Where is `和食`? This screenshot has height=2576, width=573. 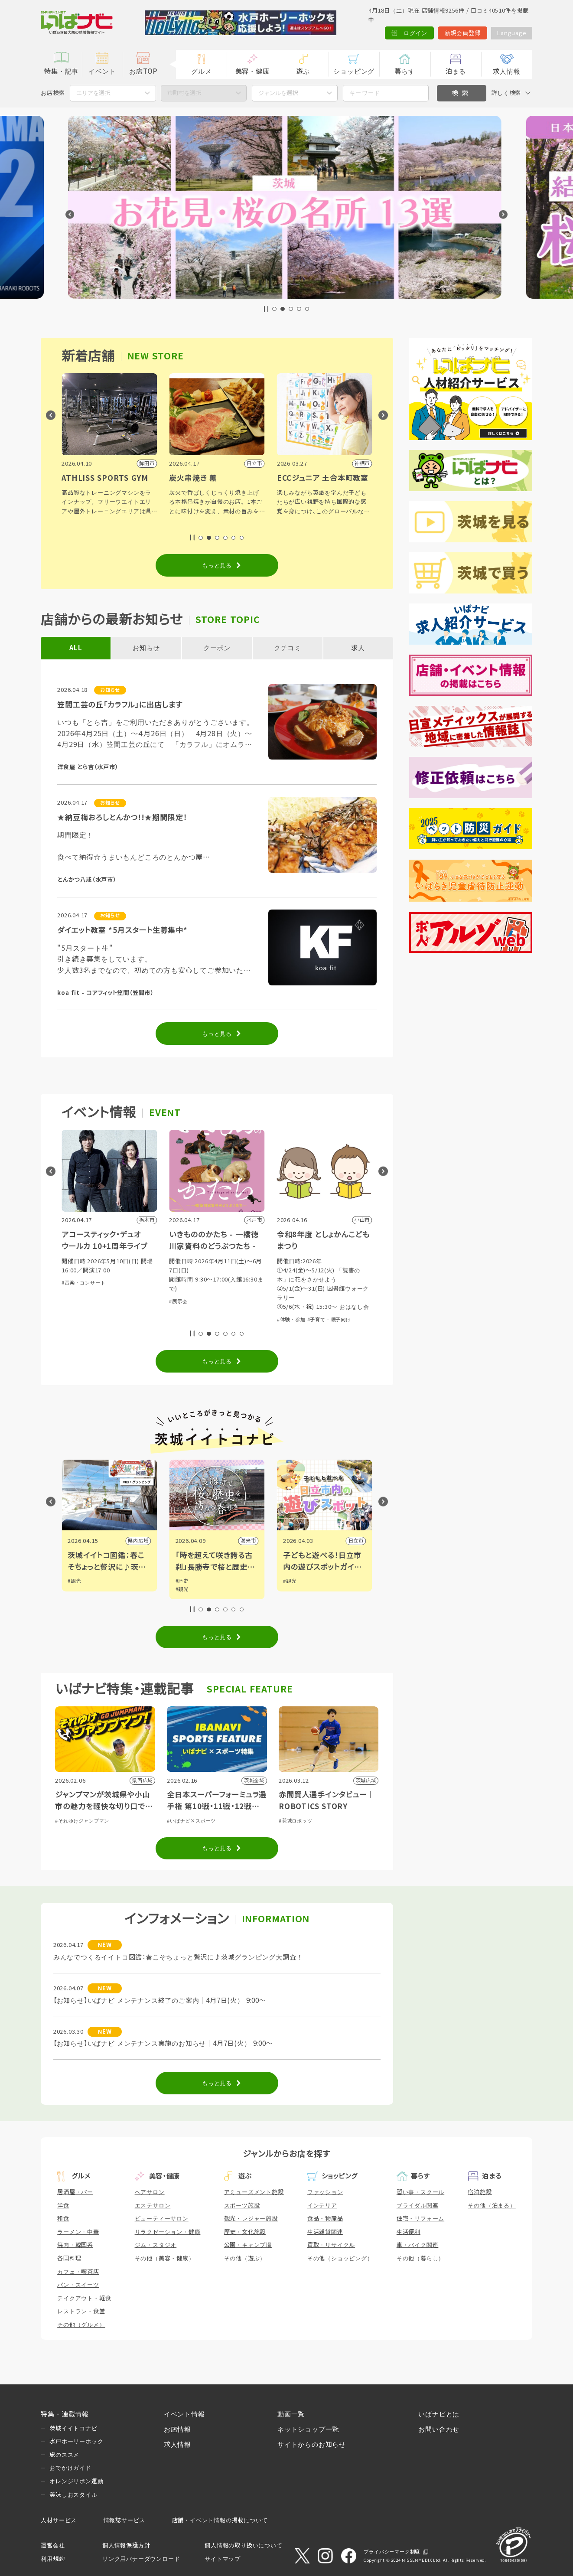
和食 is located at coordinates (63, 2218).